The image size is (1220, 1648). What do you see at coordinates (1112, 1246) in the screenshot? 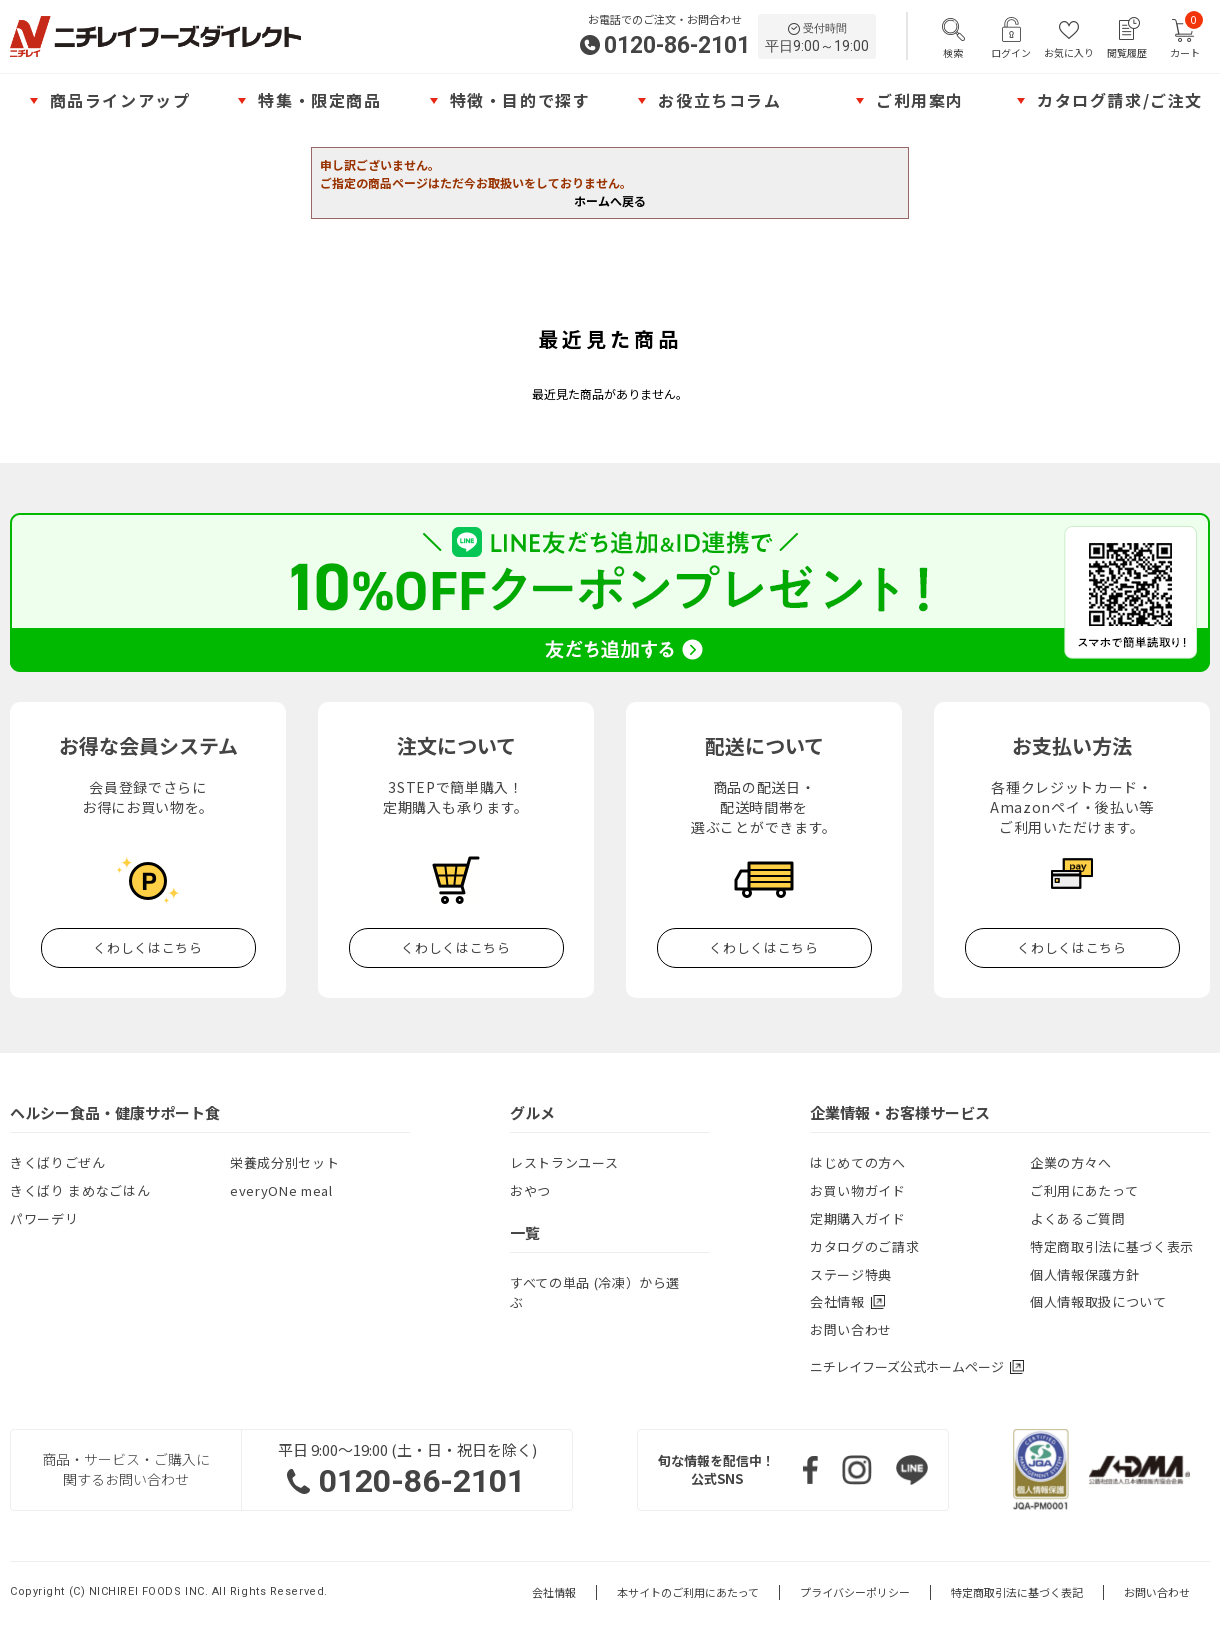
I see `特定商取引法に基づく表示` at bounding box center [1112, 1246].